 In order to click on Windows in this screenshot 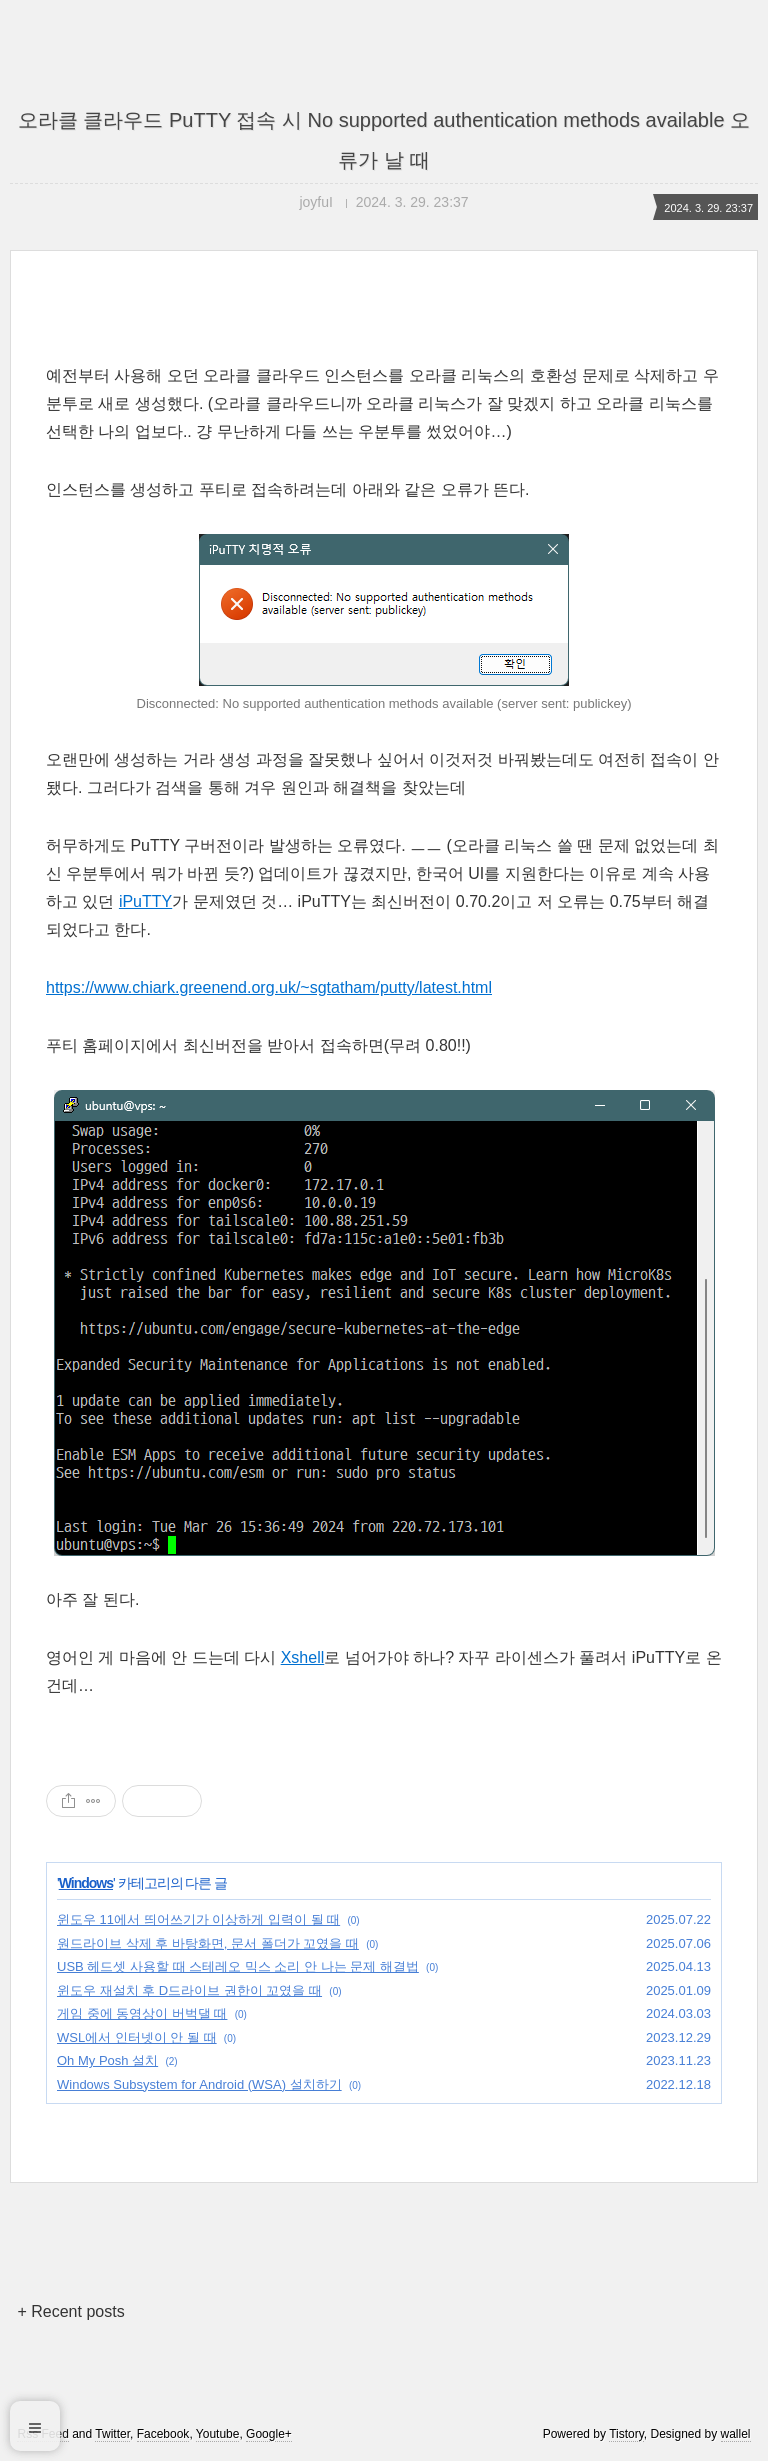, I will do `click(86, 1883)`.